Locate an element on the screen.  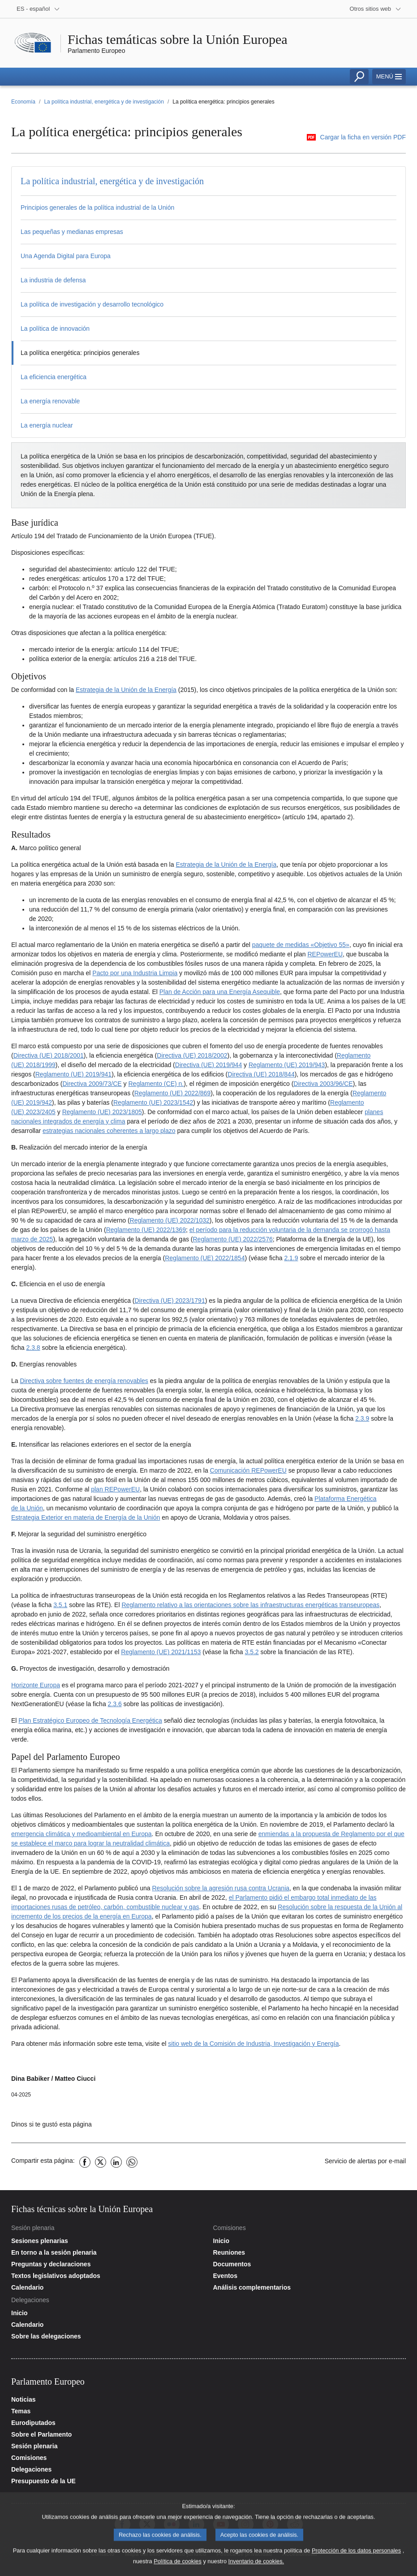
Reglamento (UE) 2022/1032 is located at coordinates (170, 1220).